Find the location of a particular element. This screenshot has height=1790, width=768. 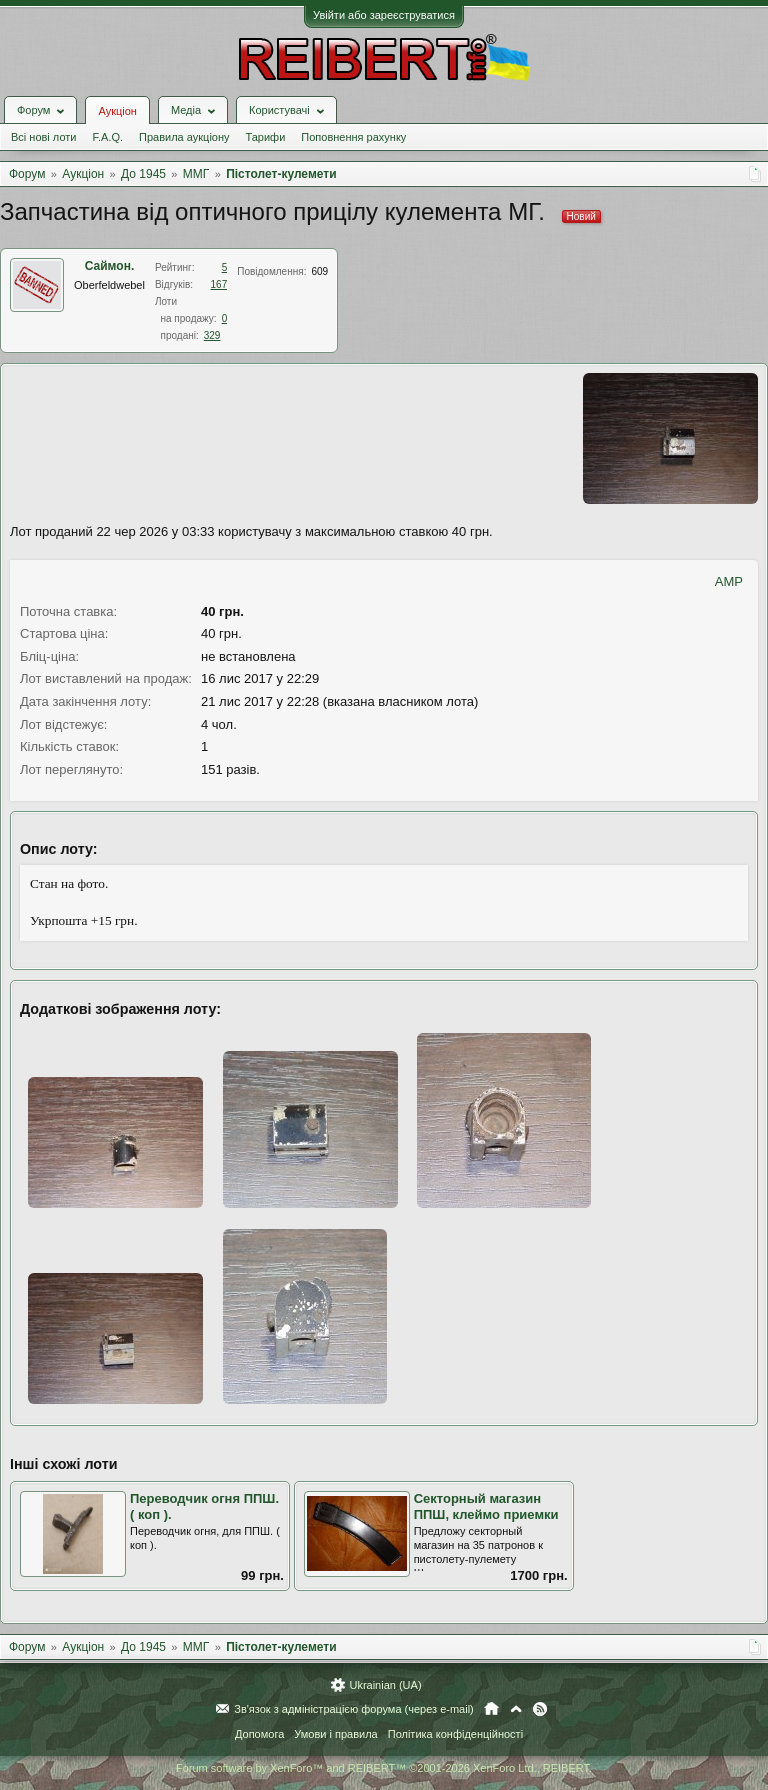

Головна is located at coordinates (491, 1709).